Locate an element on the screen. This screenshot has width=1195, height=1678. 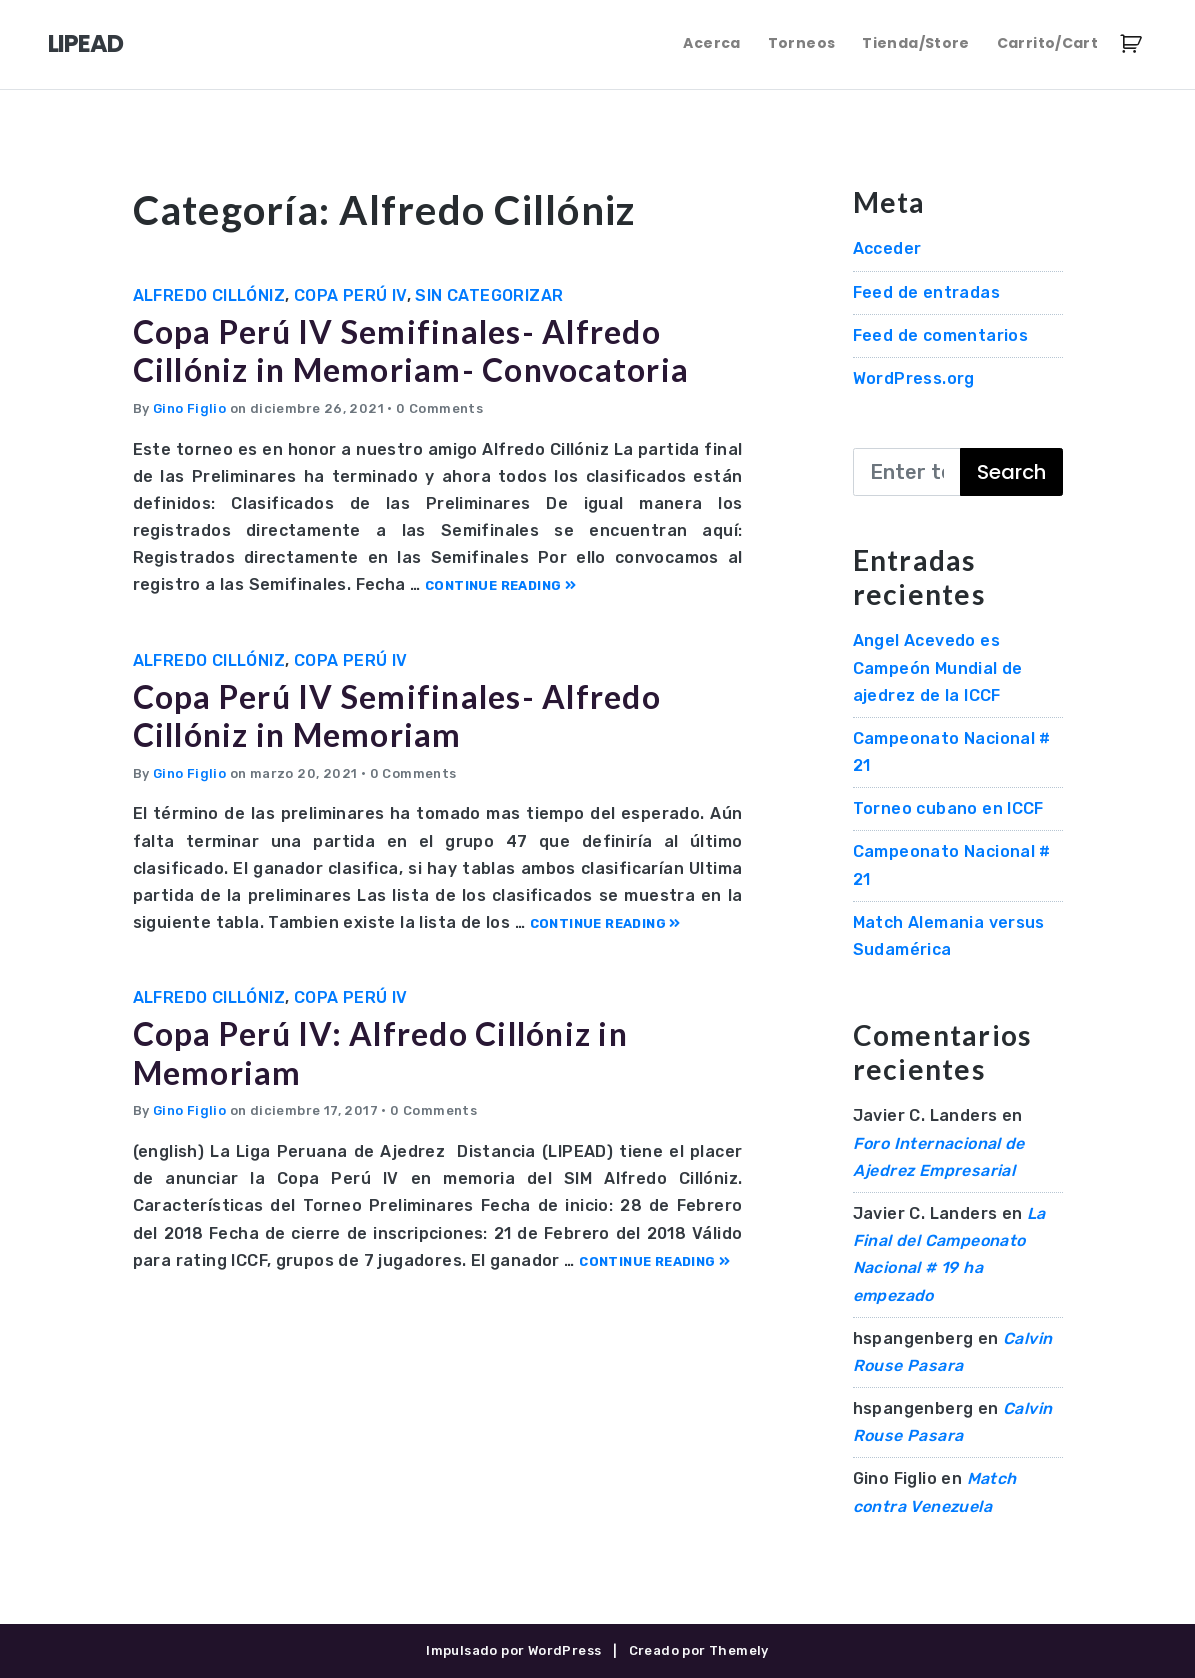
Impulsado por WordPress is located at coordinates (513, 1650).